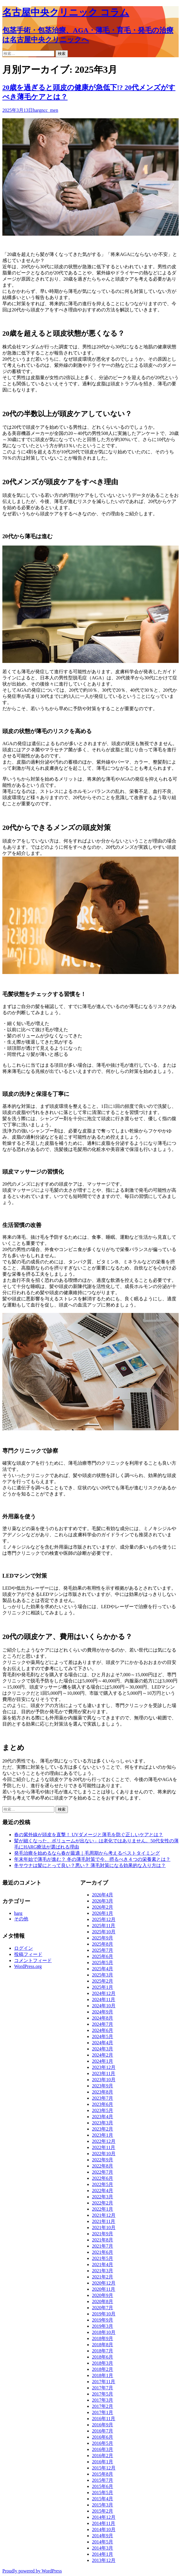 This screenshot has width=181, height=2576. Describe the element at coordinates (102, 2295) in the screenshot. I see `2020年9月` at that location.